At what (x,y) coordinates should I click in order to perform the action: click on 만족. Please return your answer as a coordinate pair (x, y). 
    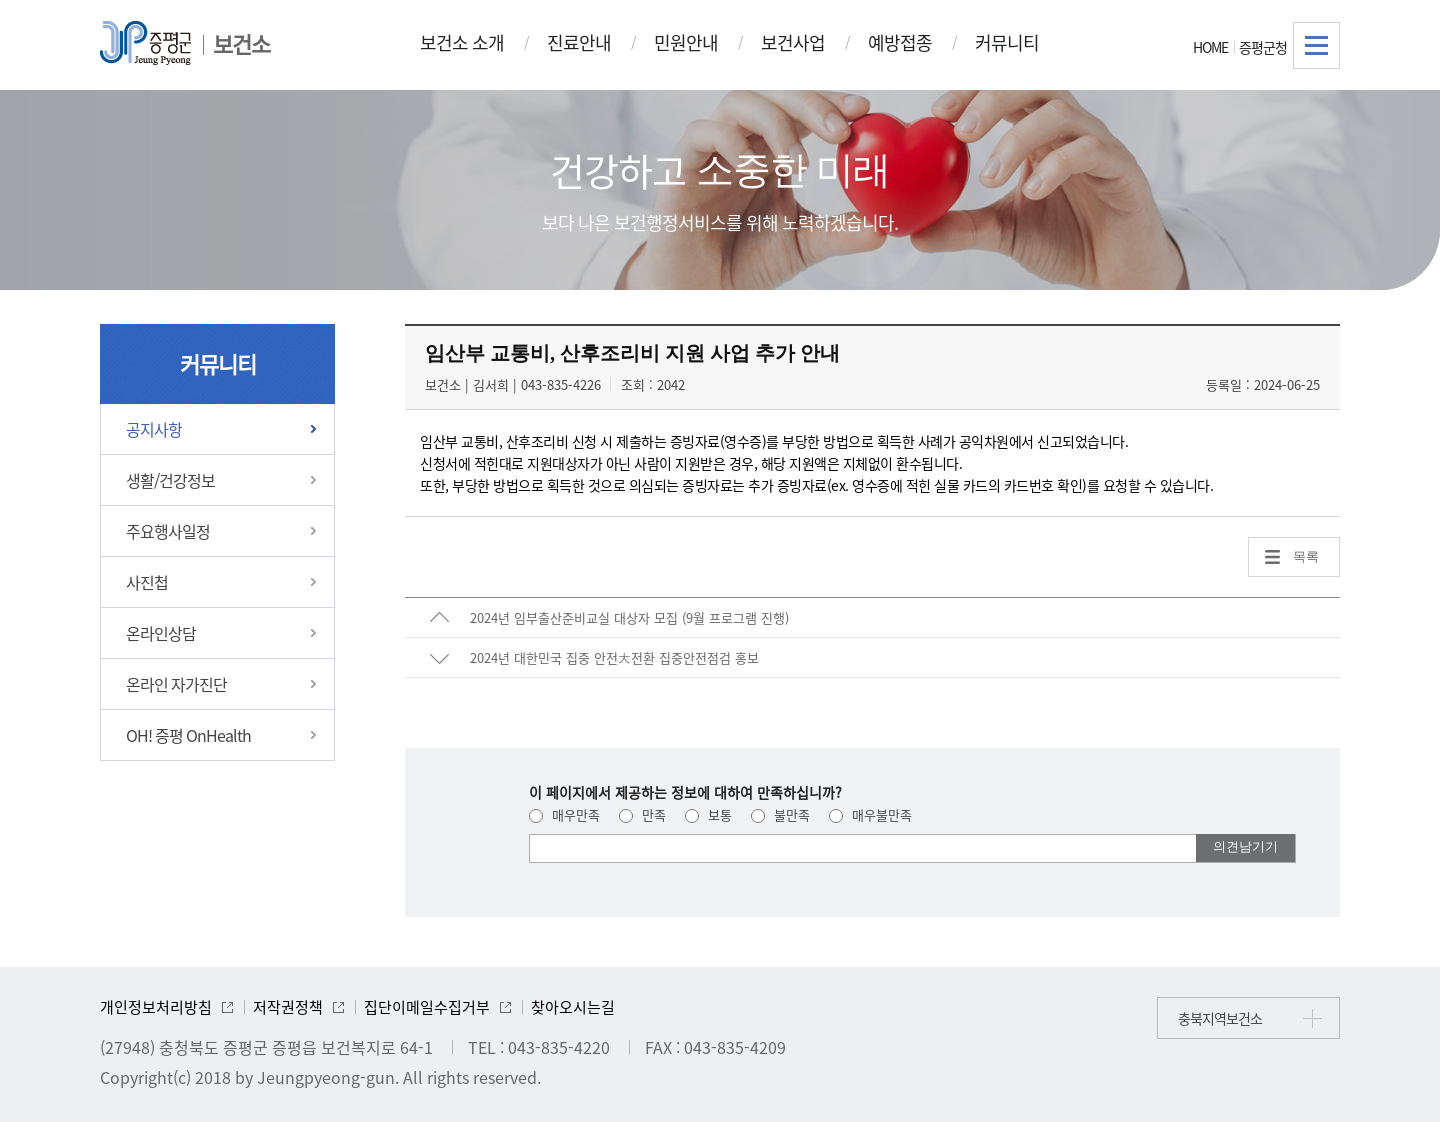
    Looking at the image, I should click on (642, 814).